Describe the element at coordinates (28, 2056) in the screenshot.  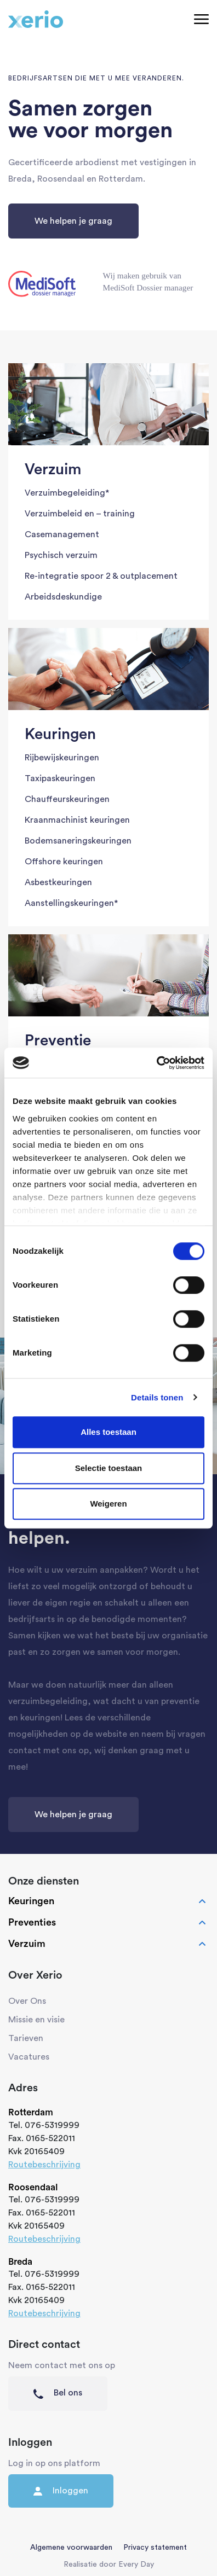
I see `Vacatures` at that location.